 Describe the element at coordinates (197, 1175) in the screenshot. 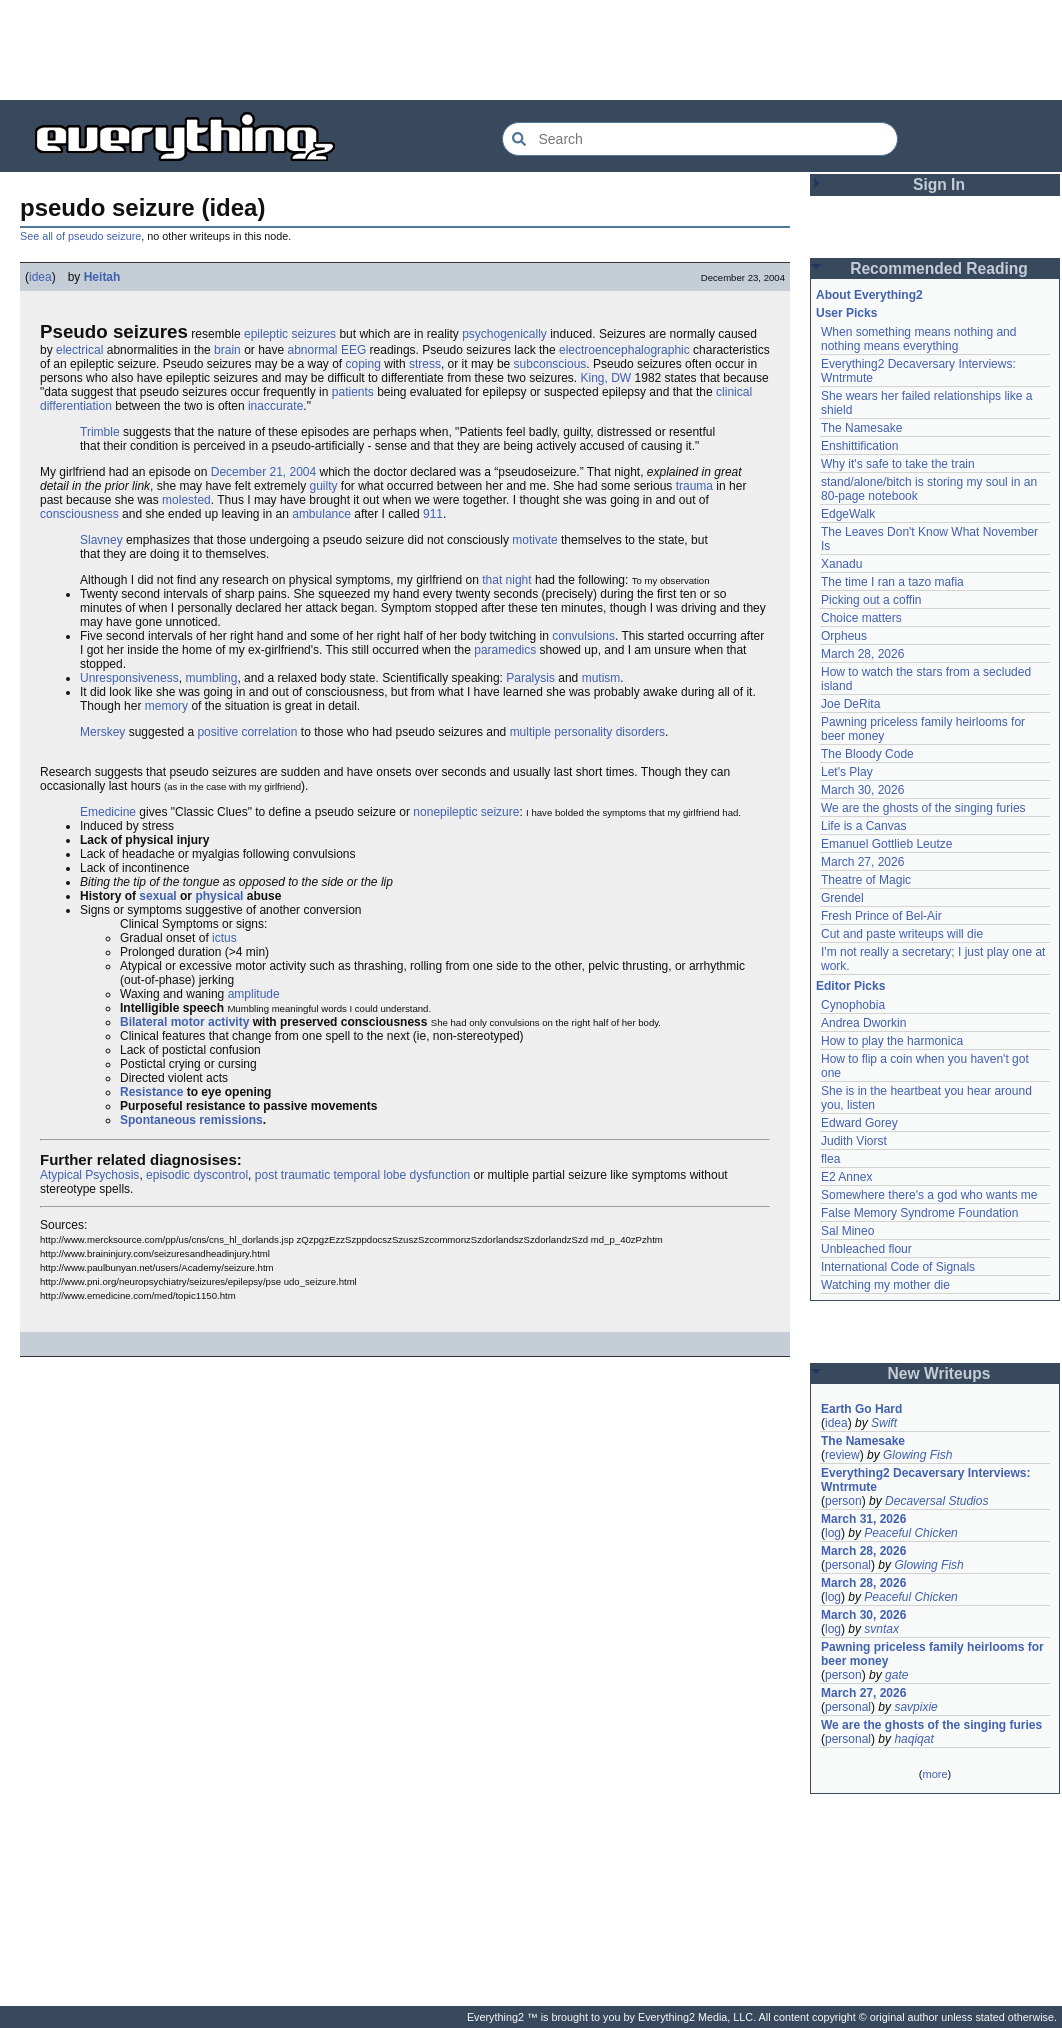

I see `episodic dyscontrol` at that location.